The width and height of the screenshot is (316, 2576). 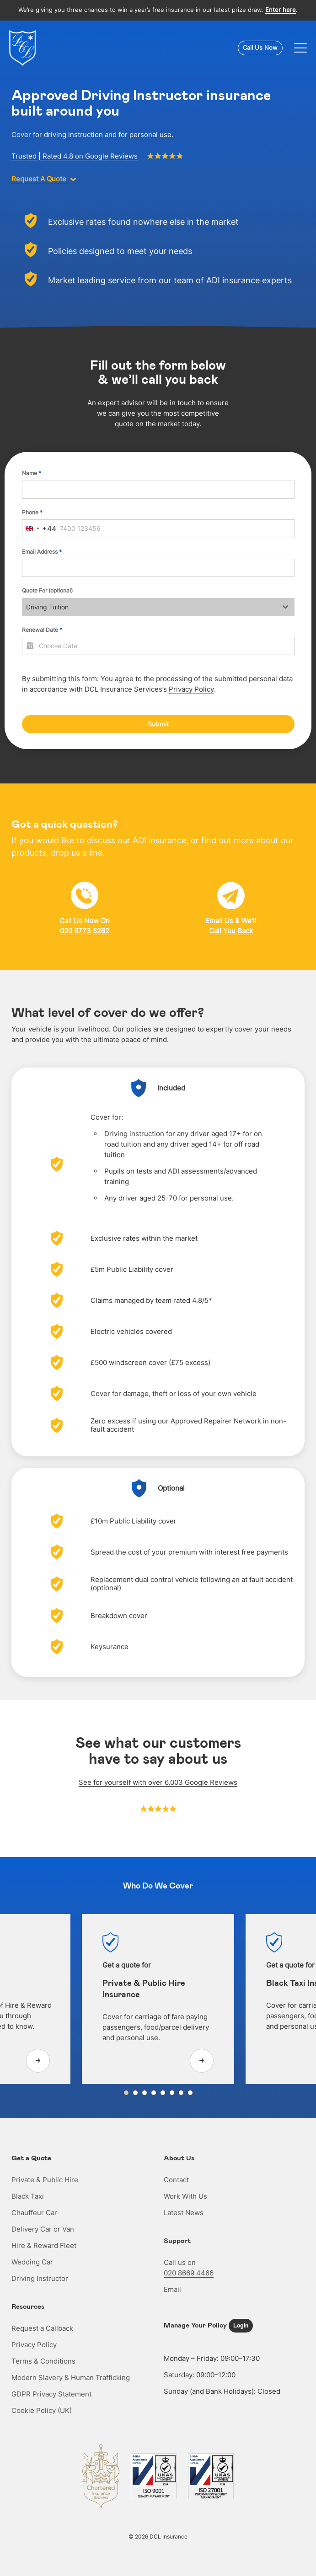 What do you see at coordinates (44, 2179) in the screenshot?
I see `Private & Public Hire` at bounding box center [44, 2179].